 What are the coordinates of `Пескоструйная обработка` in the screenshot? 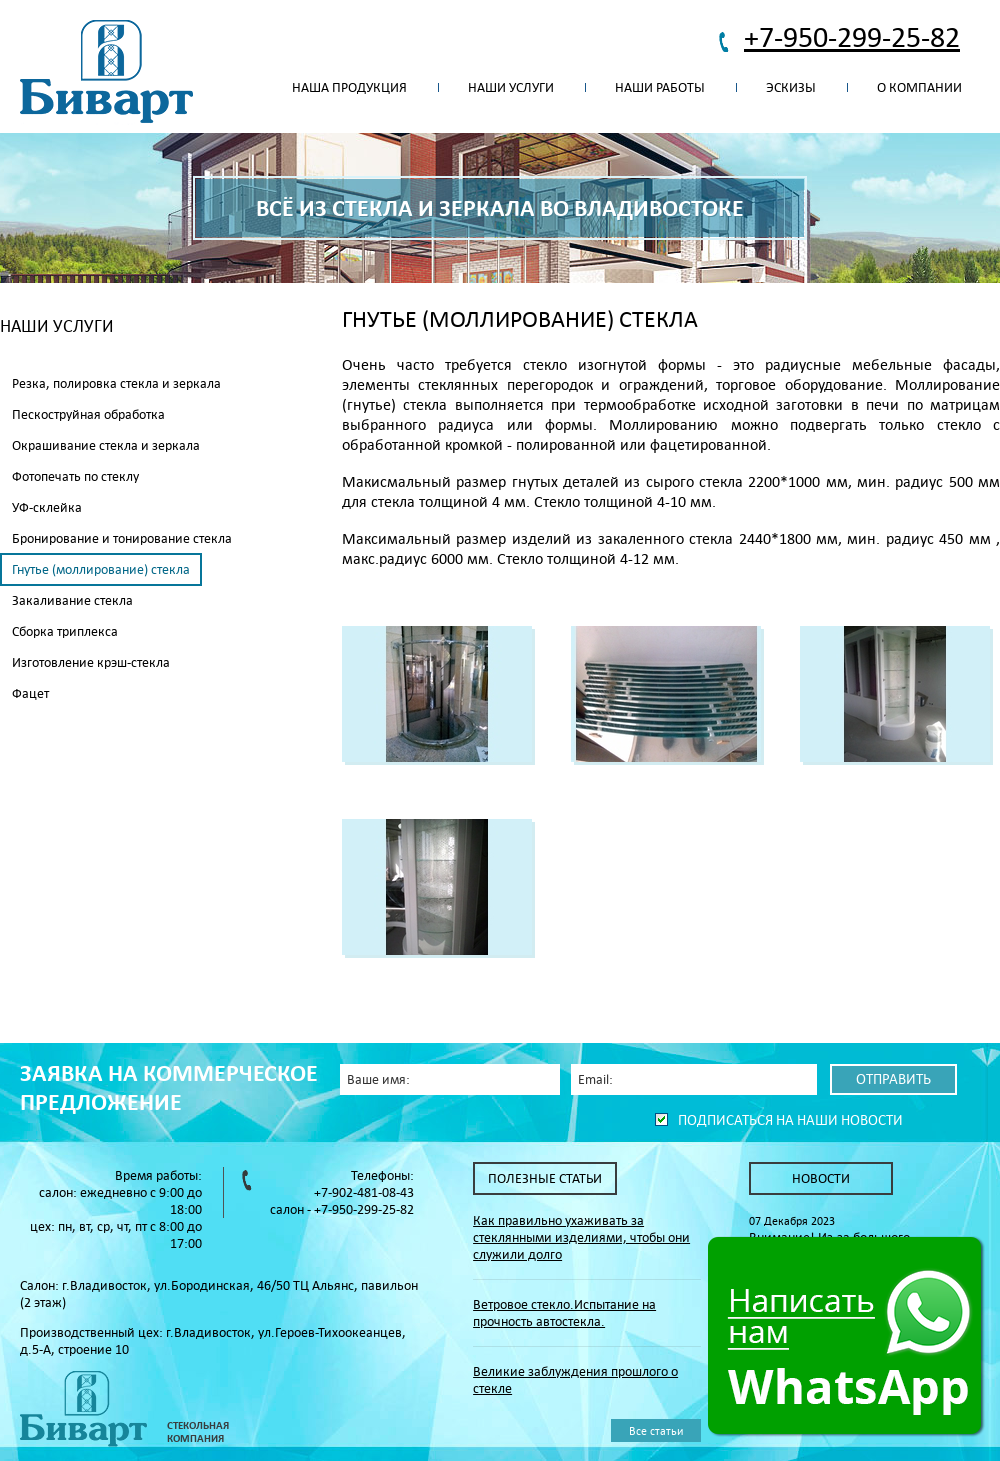 It's located at (88, 414).